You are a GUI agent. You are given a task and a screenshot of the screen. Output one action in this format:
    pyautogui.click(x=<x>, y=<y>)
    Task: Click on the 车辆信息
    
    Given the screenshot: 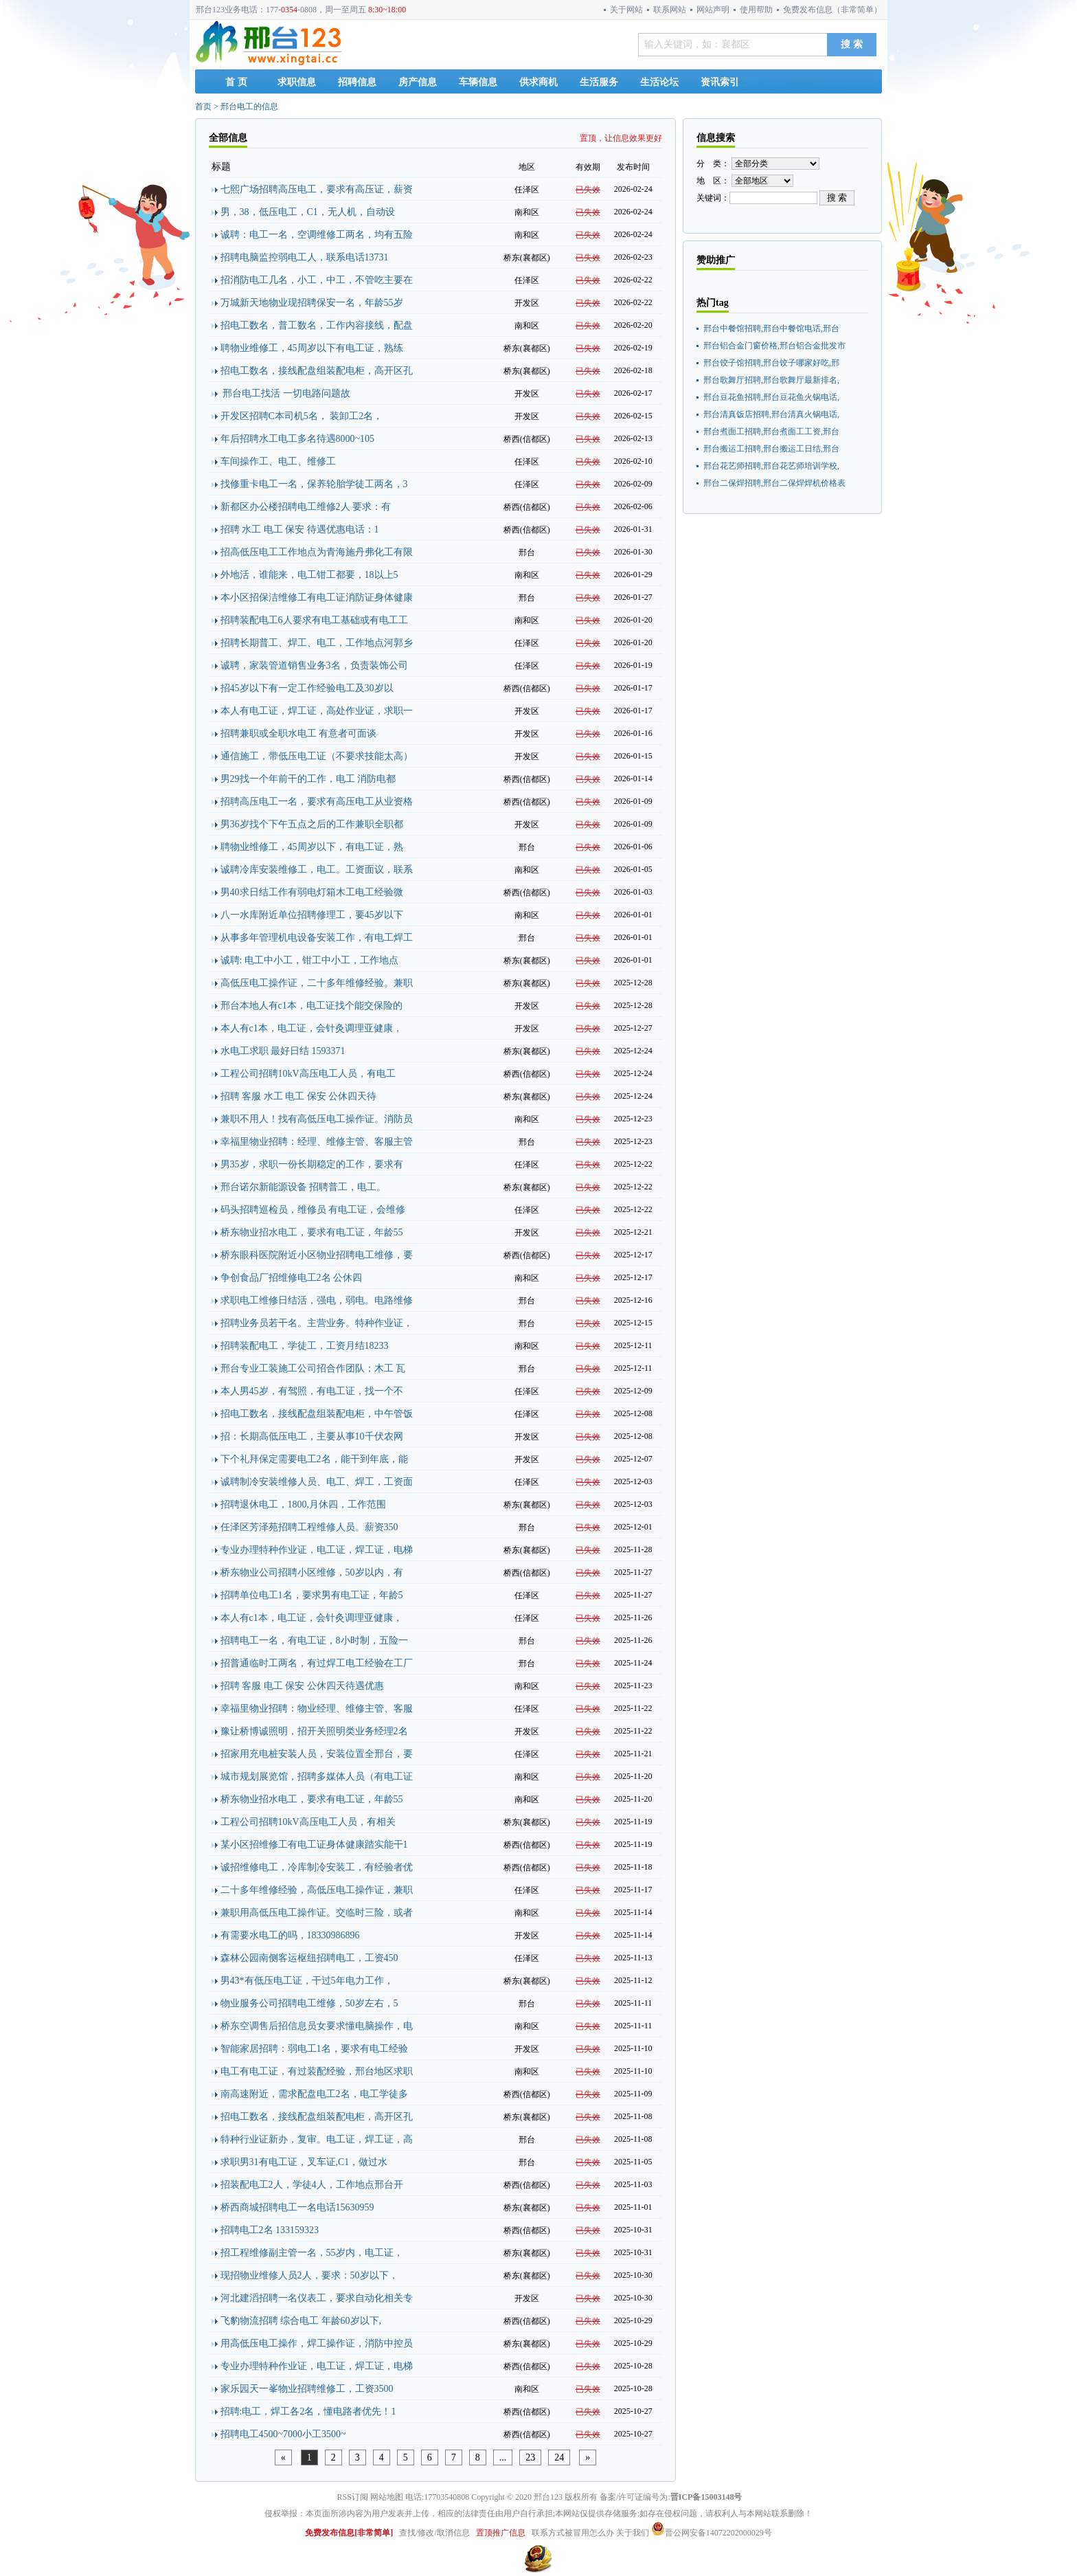 What is the action you would take?
    pyautogui.click(x=478, y=82)
    